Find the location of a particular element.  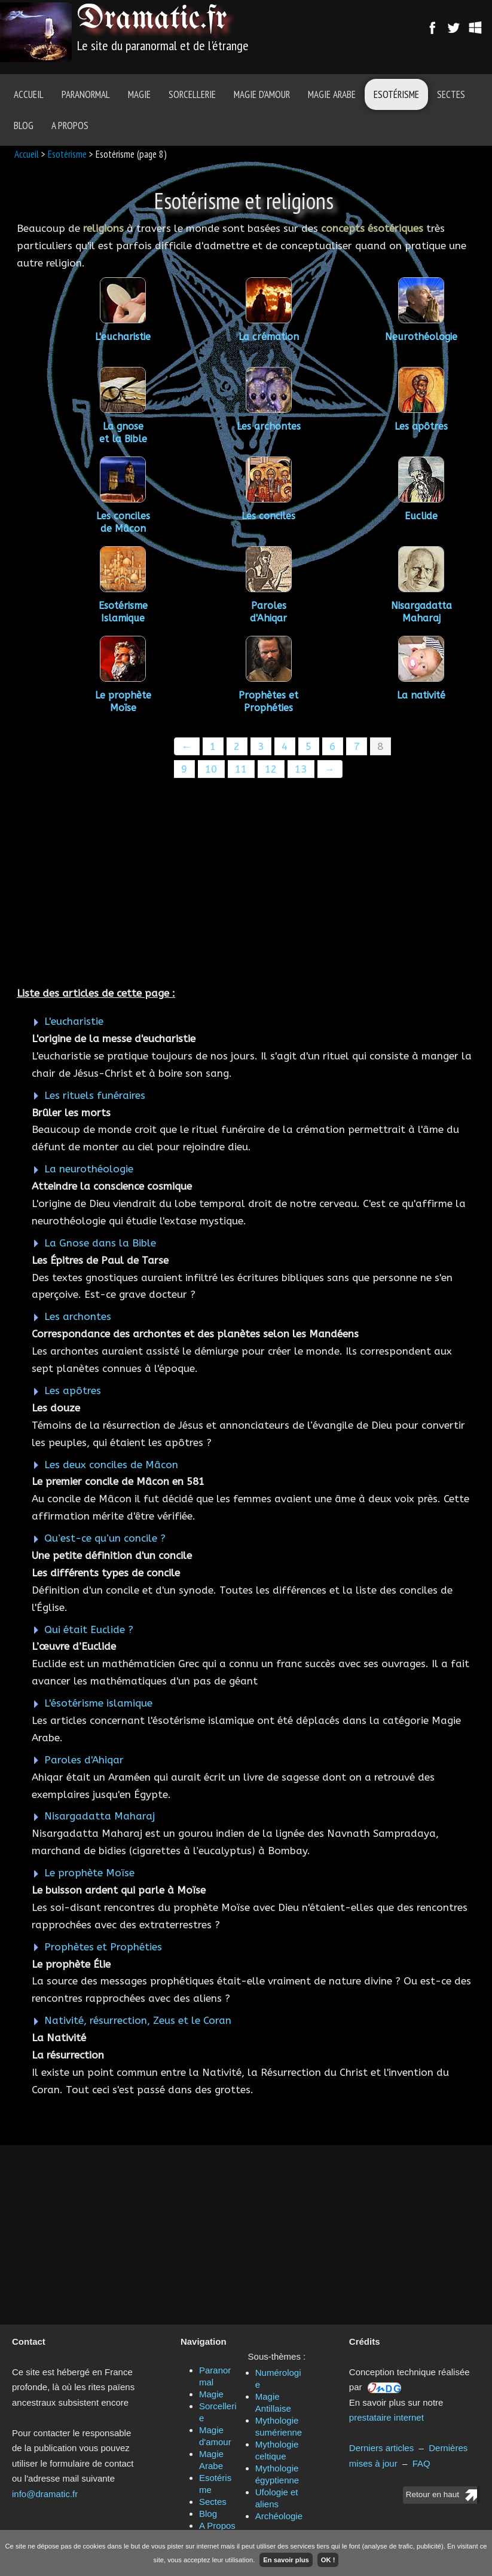

Les deux conciles de Mâcon is located at coordinates (111, 1465).